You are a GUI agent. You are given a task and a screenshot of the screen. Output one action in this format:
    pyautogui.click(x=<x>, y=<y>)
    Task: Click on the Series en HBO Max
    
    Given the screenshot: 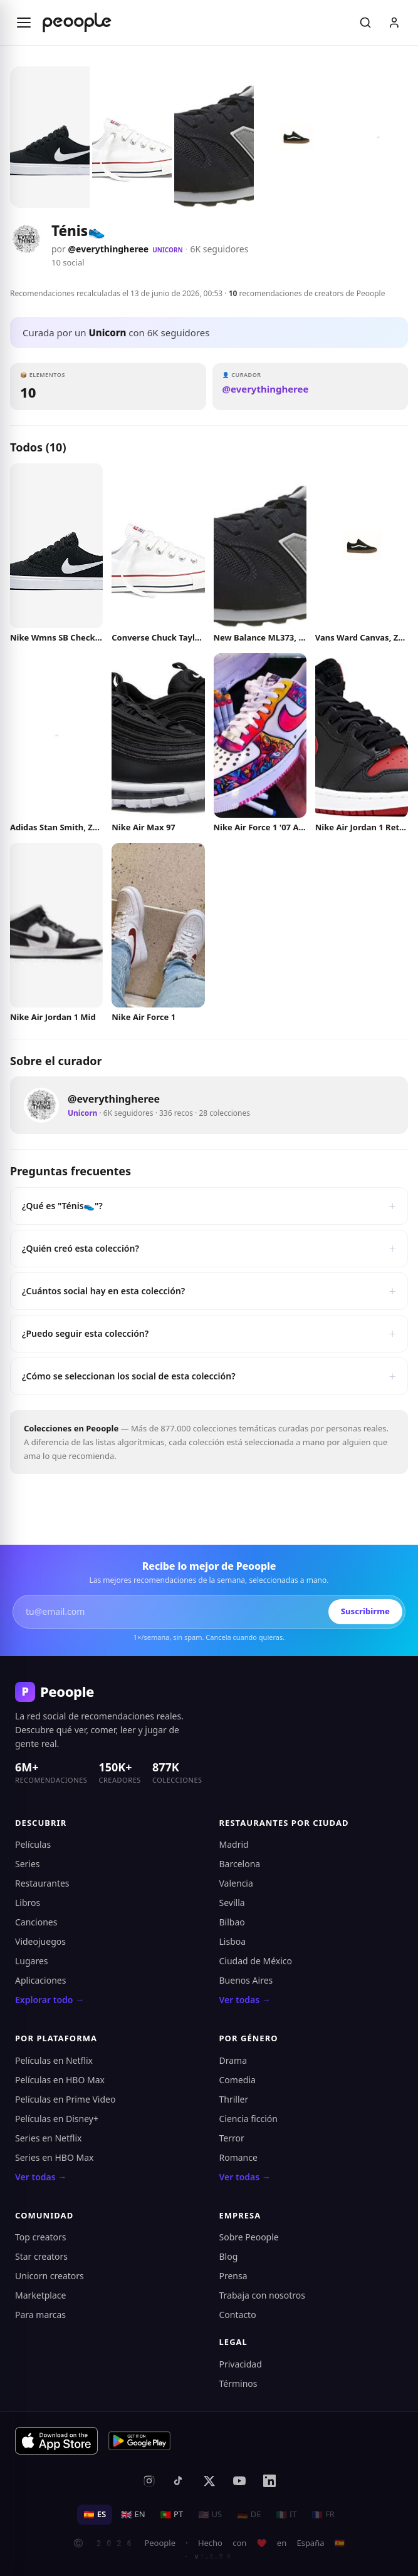 What is the action you would take?
    pyautogui.click(x=54, y=2157)
    